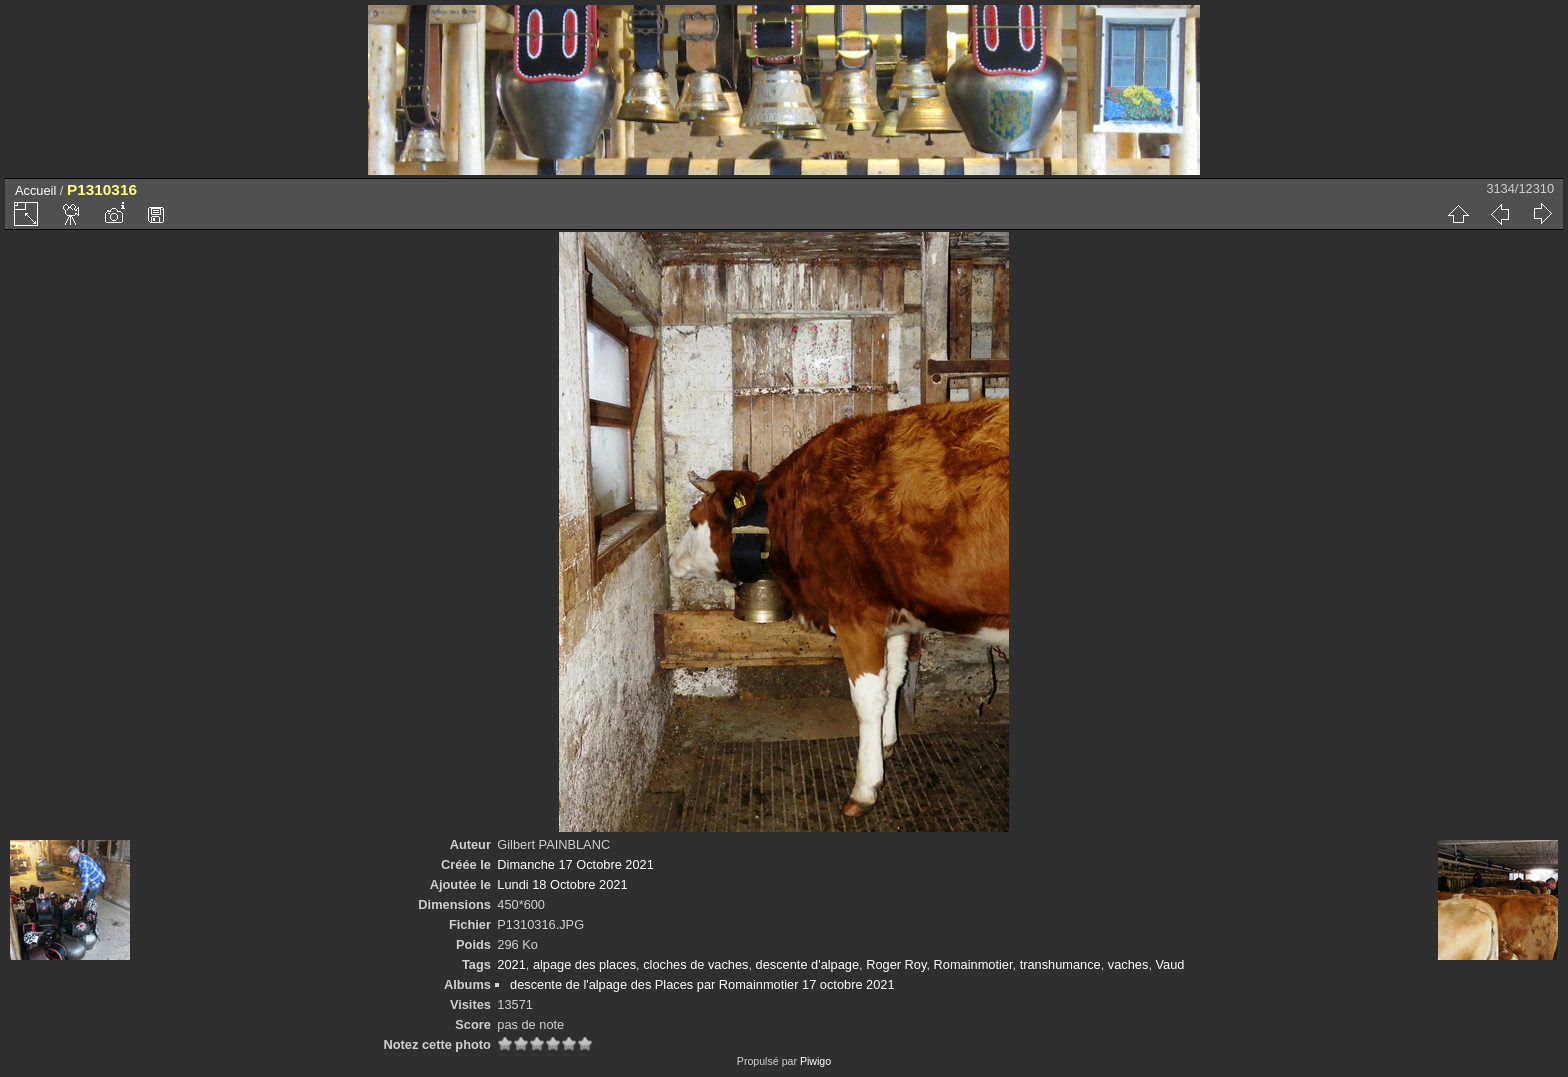 The width and height of the screenshot is (1568, 1077). What do you see at coordinates (695, 964) in the screenshot?
I see `cloches de vaches` at bounding box center [695, 964].